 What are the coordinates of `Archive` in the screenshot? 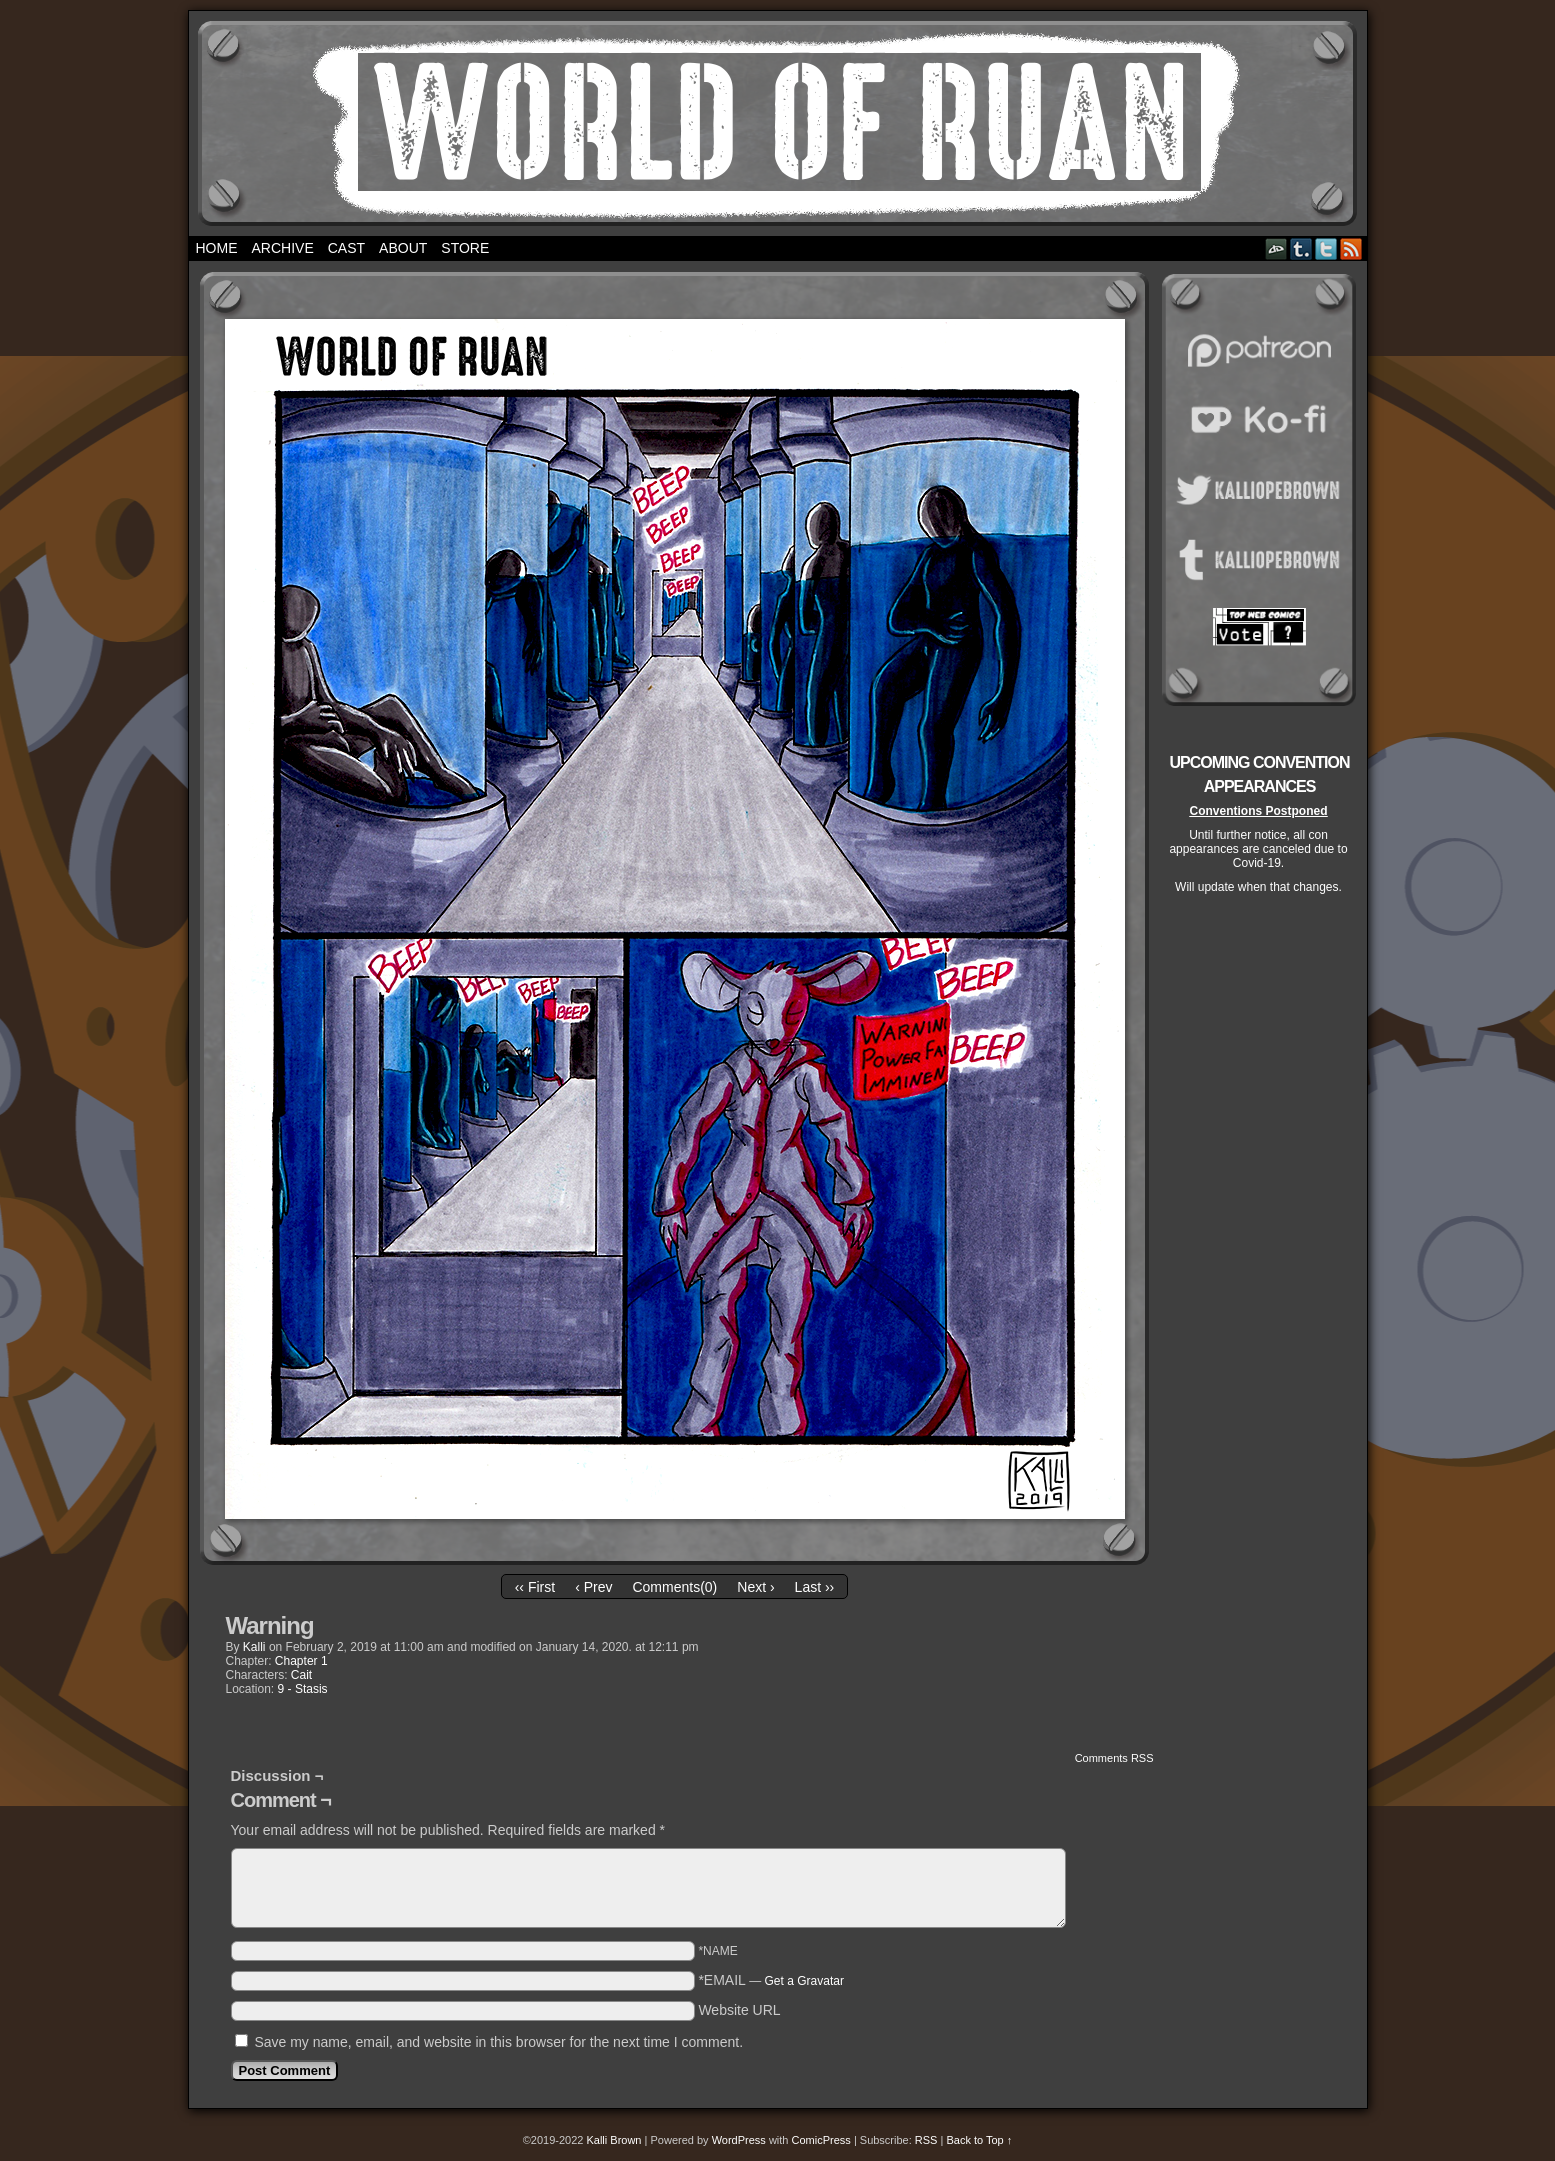 It's located at (283, 248).